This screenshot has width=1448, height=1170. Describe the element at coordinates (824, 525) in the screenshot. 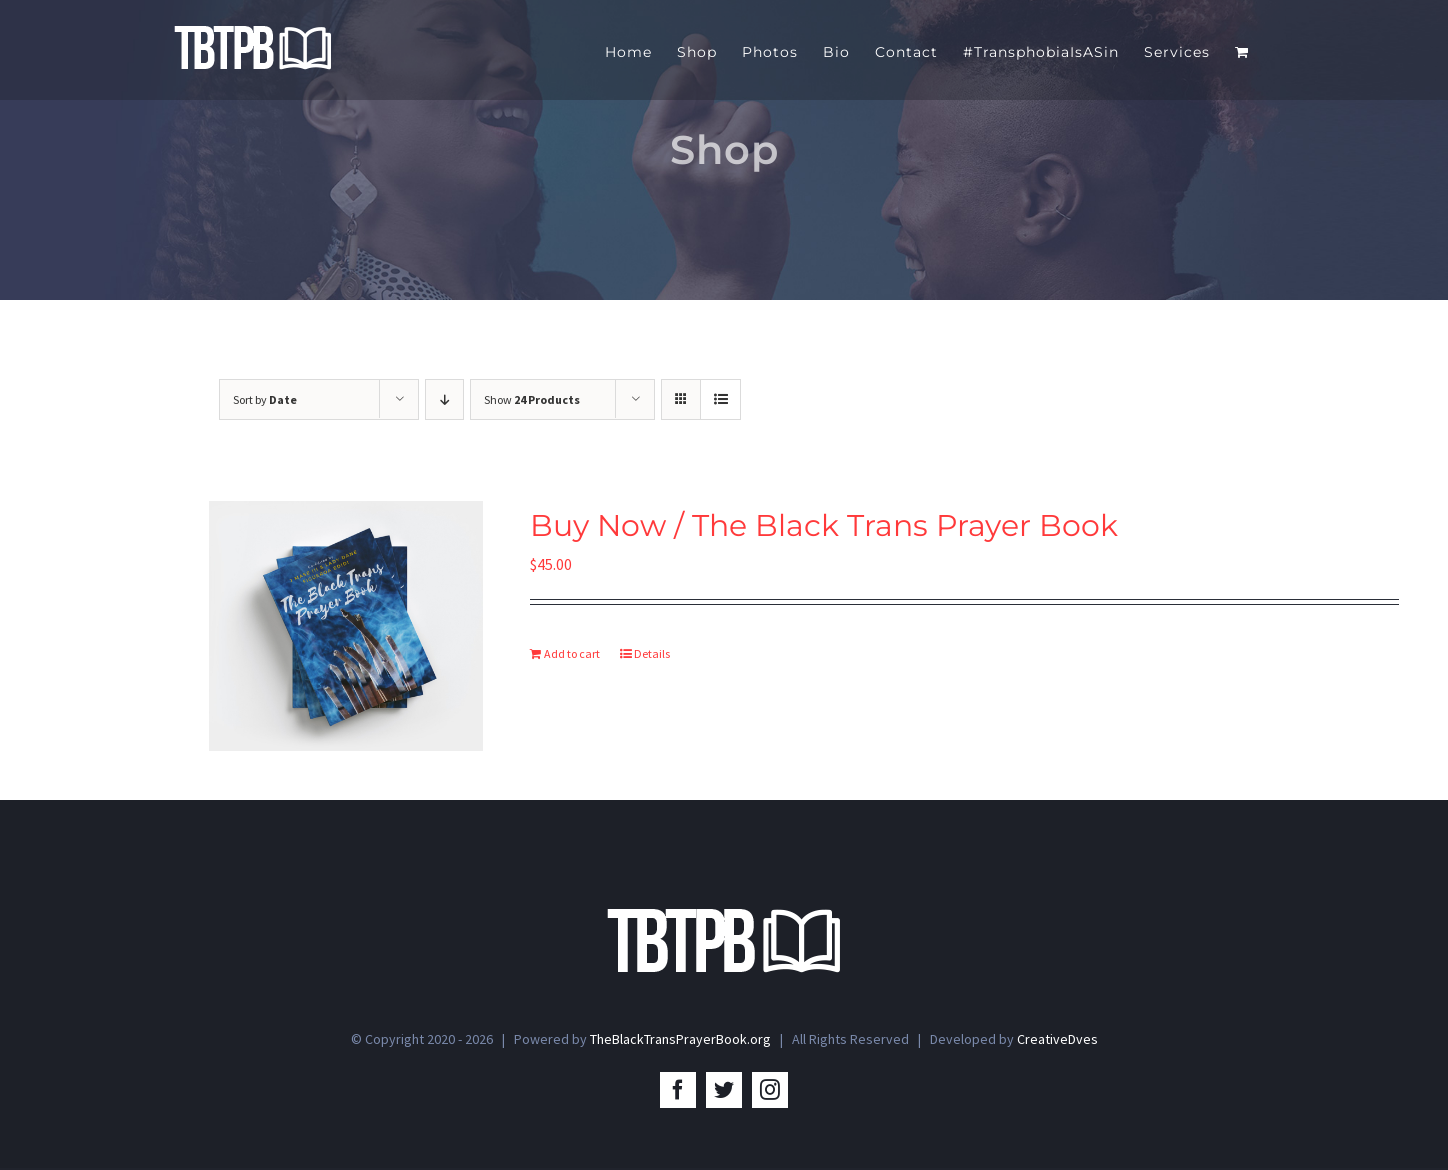

I see `Buy Now / The Black Trans Prayer Book` at that location.